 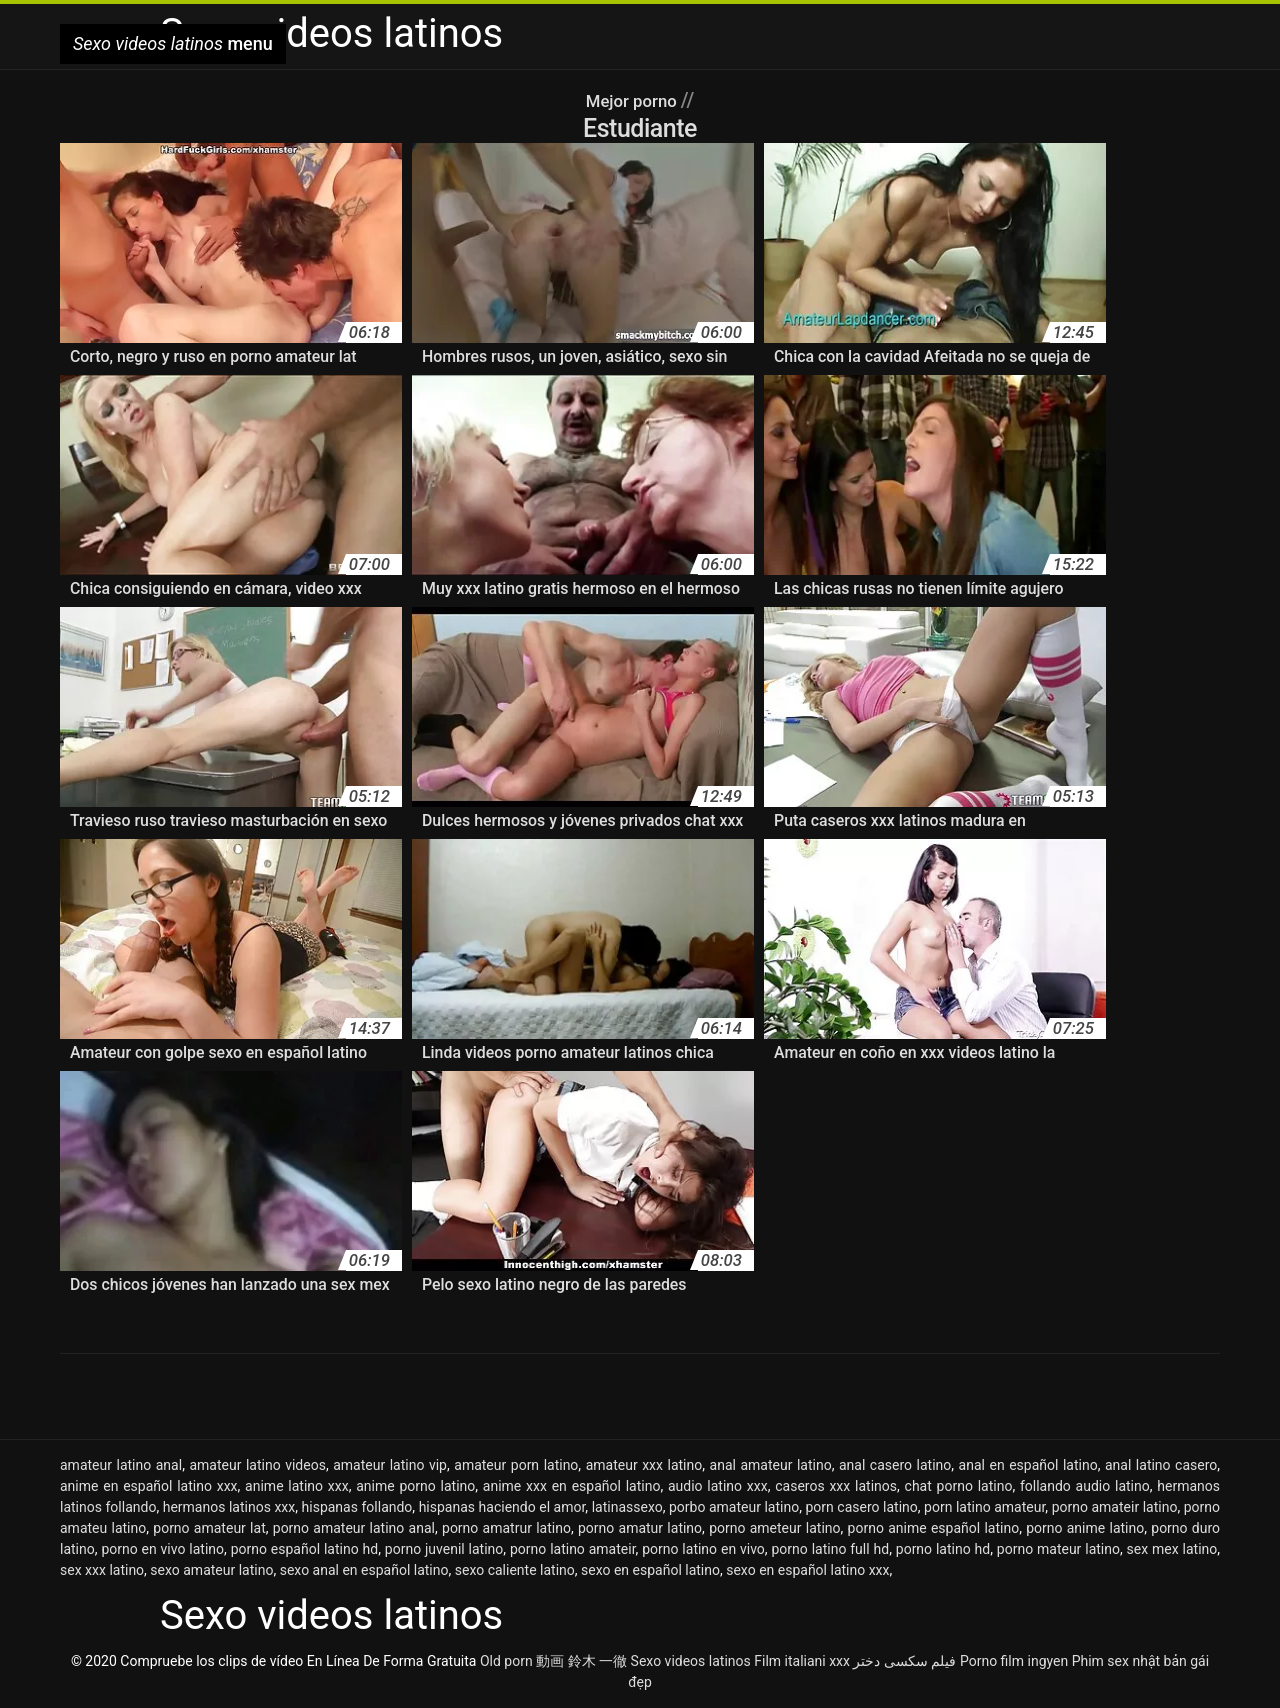 I want to click on sexo amateur latino, so click(x=211, y=1570).